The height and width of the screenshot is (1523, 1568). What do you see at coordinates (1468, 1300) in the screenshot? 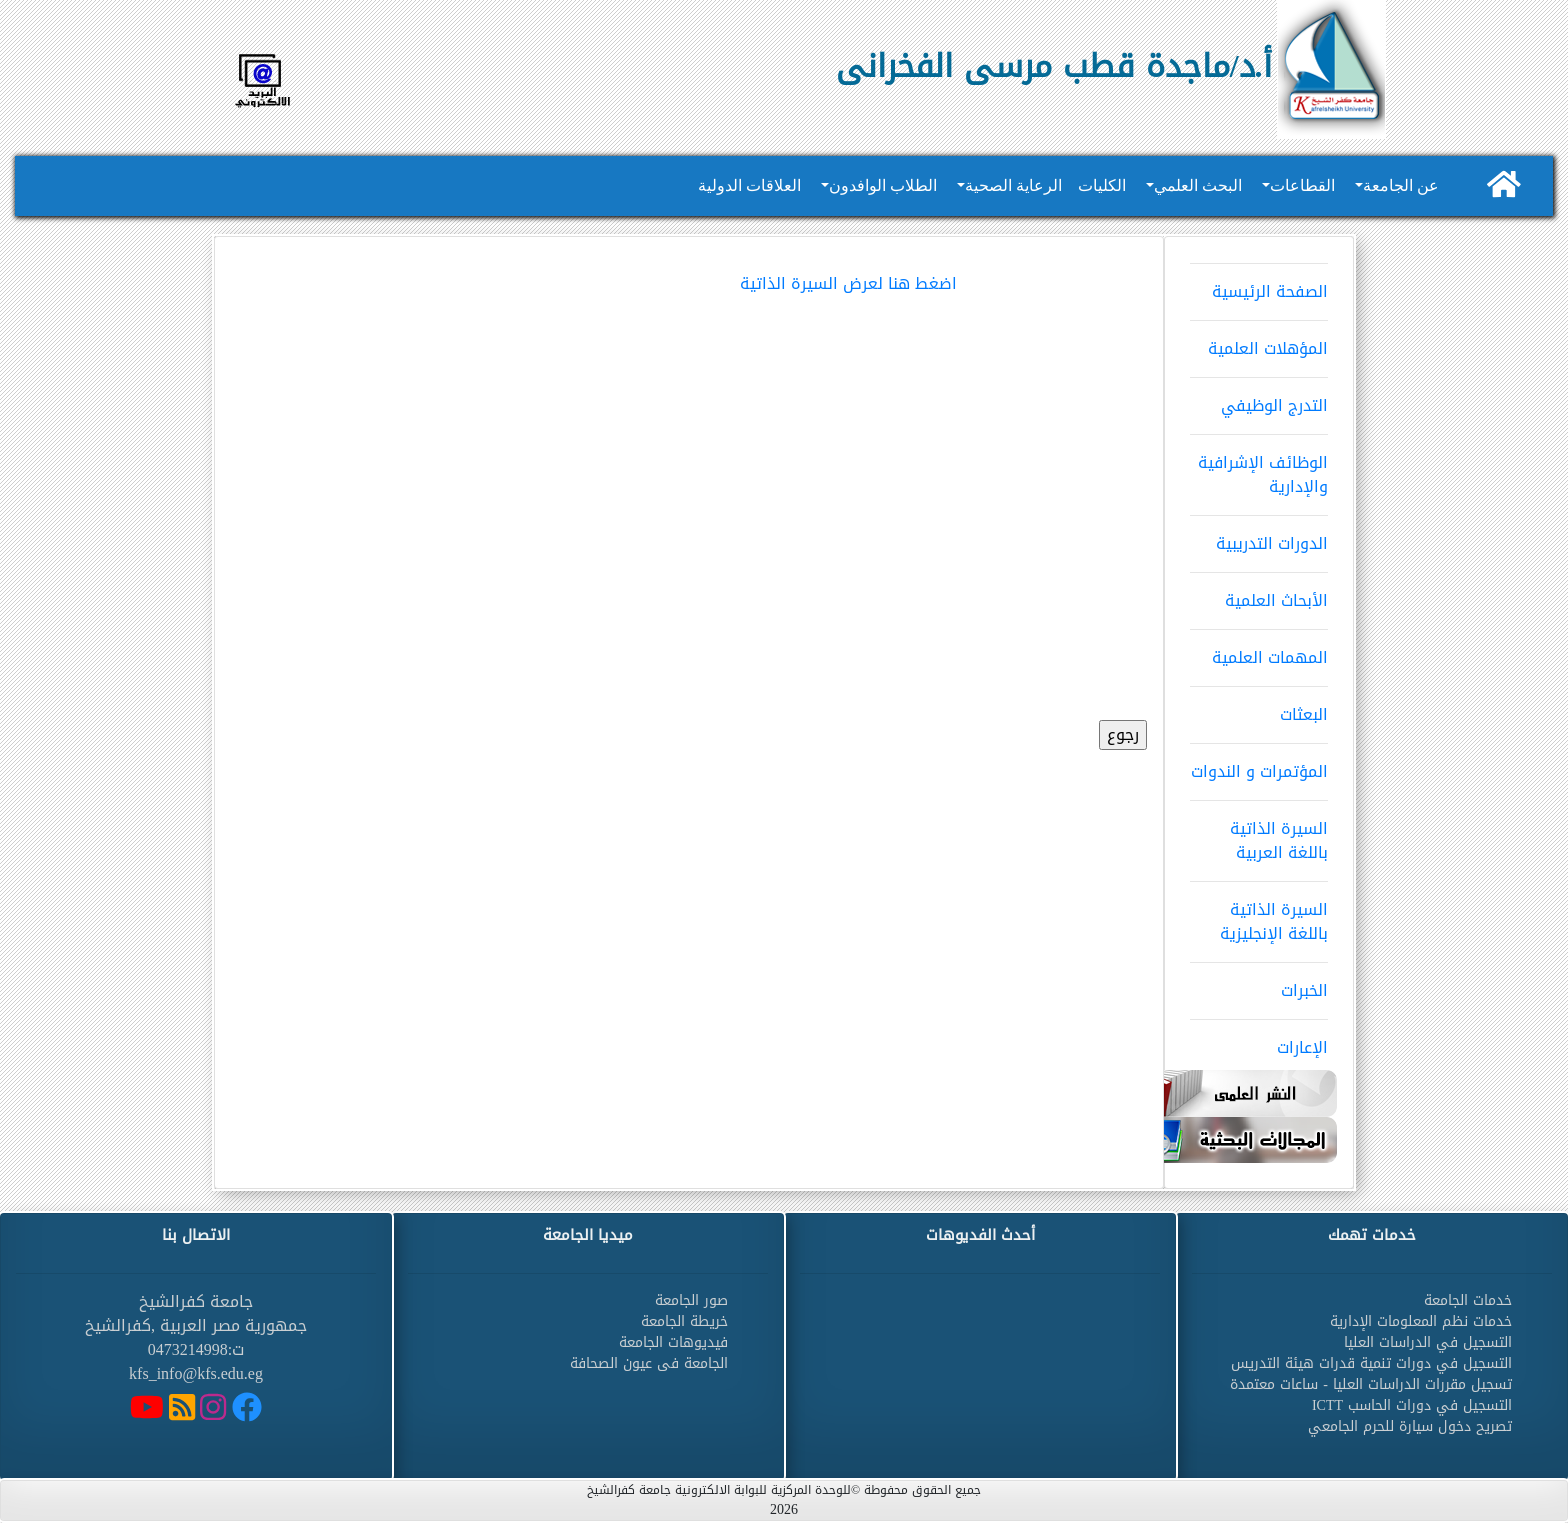
I see `خدمات الجامعة` at bounding box center [1468, 1300].